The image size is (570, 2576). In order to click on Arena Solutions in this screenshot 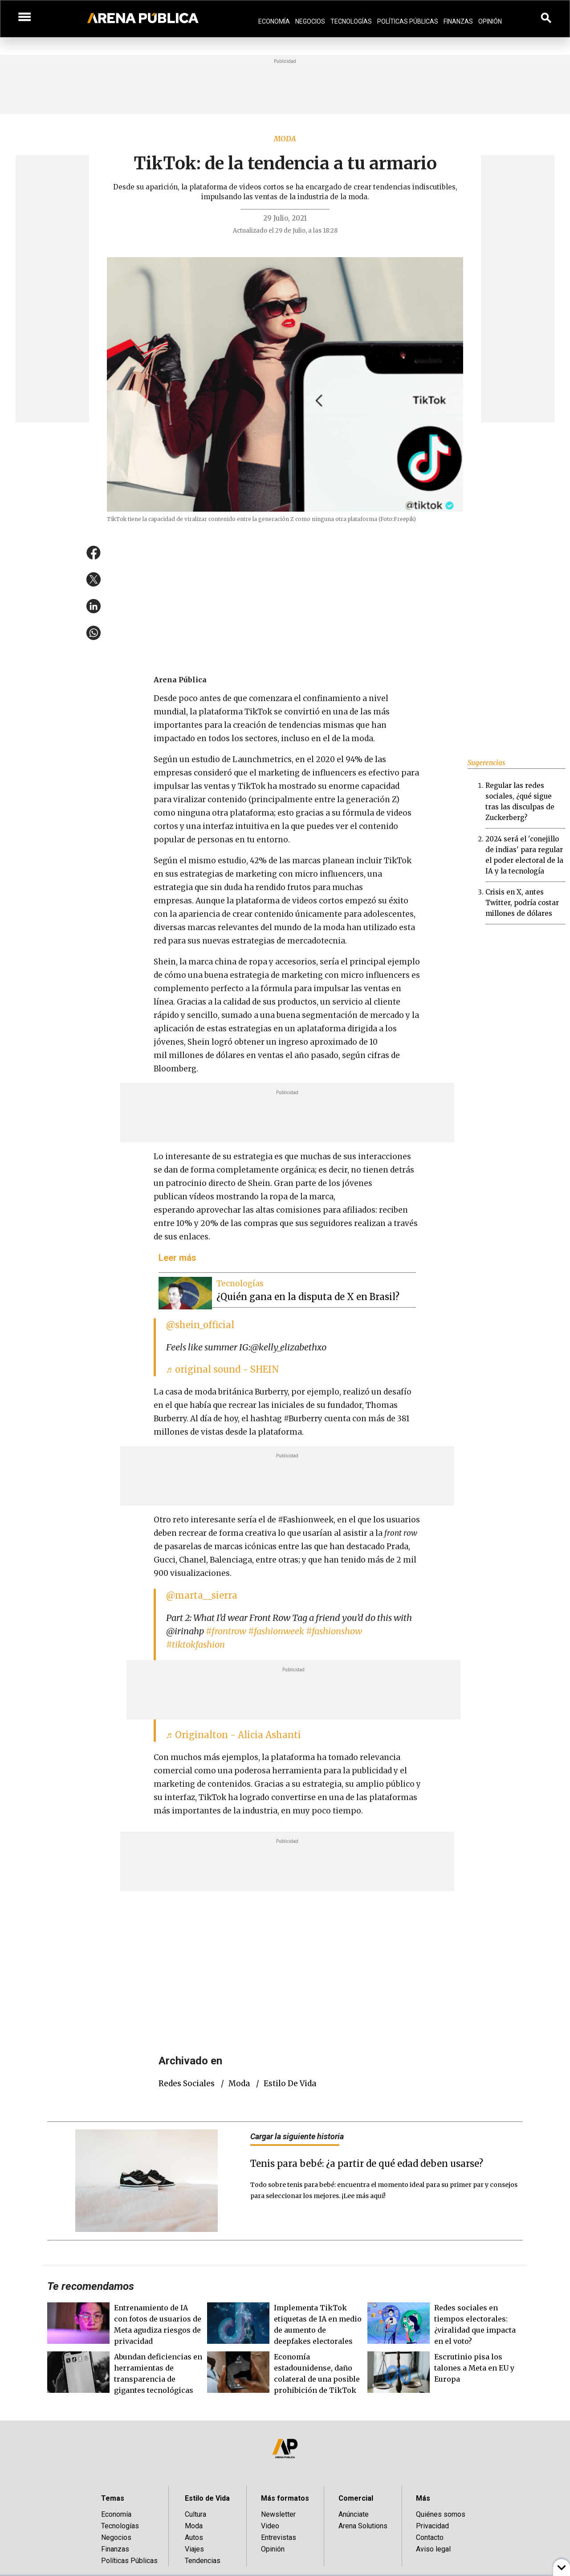, I will do `click(362, 2526)`.